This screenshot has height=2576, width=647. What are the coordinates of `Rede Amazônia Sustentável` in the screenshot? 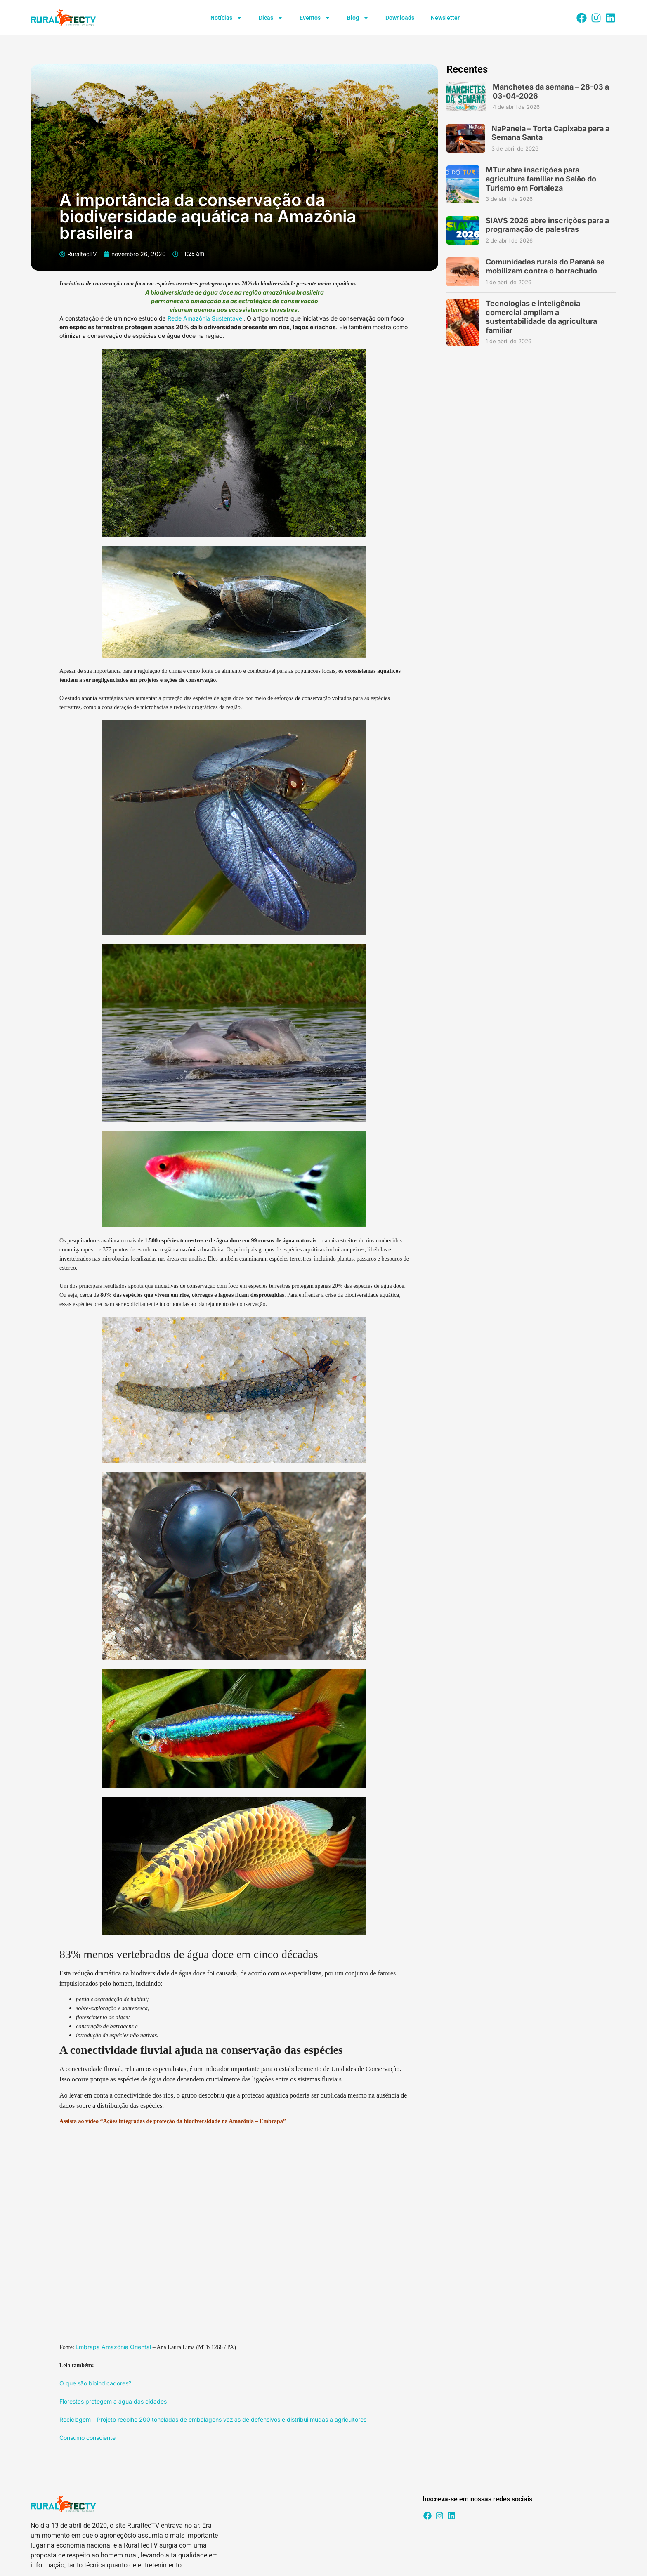 It's located at (205, 318).